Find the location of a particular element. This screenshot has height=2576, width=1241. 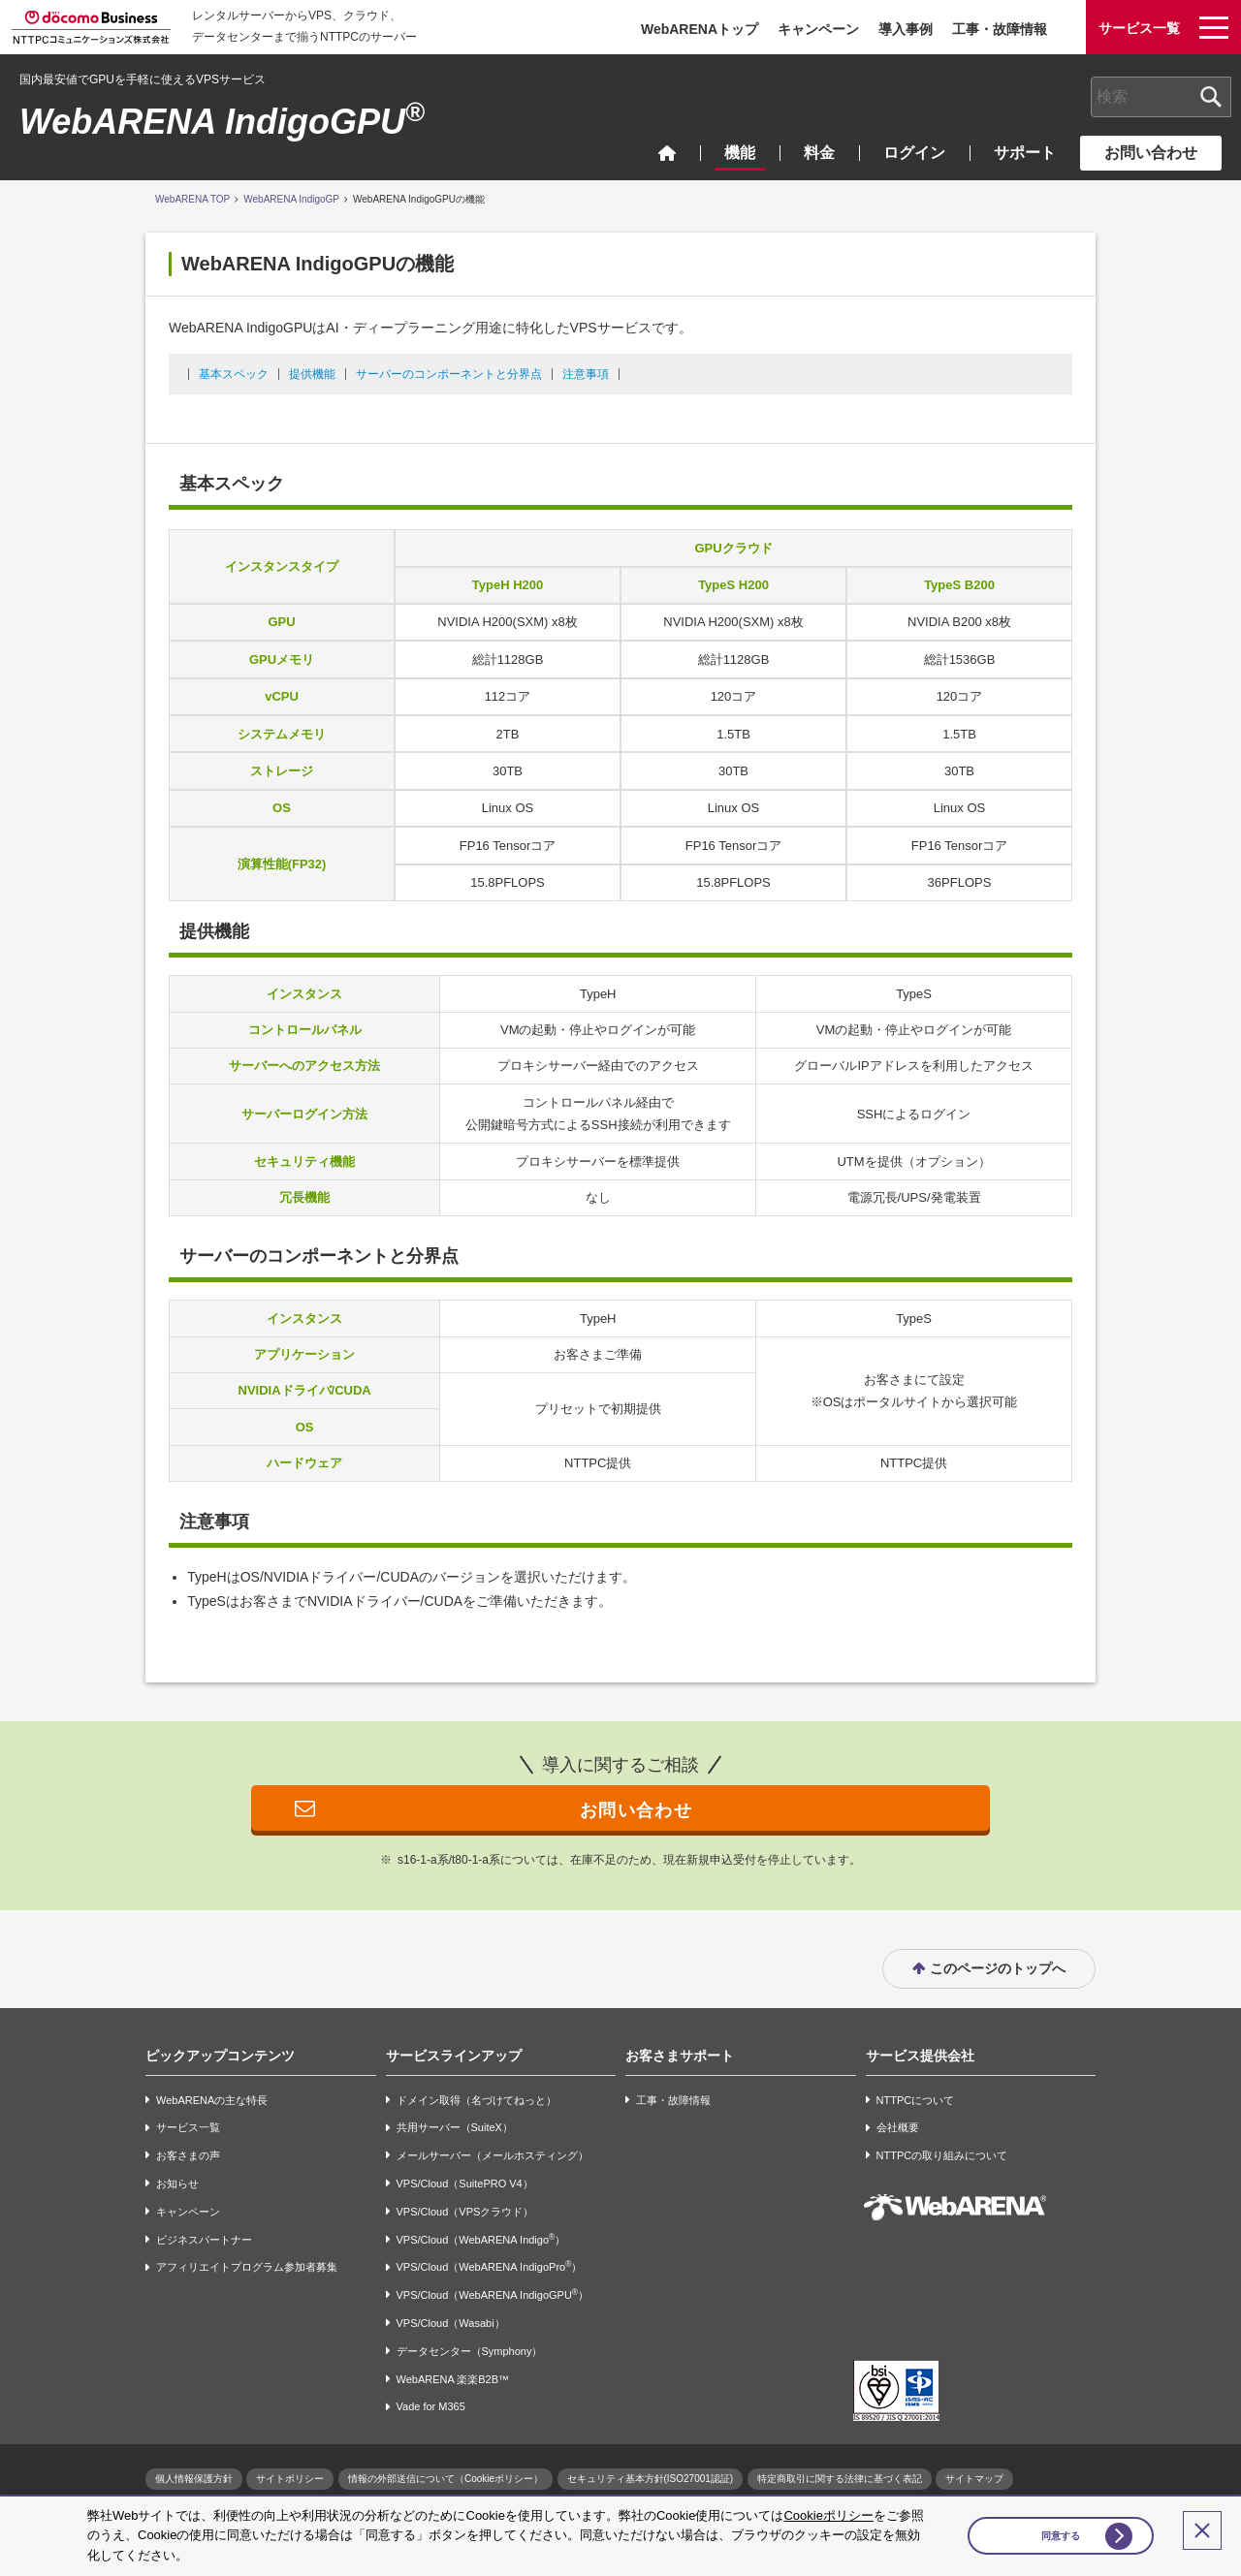

サービス一覧 is located at coordinates (188, 2128).